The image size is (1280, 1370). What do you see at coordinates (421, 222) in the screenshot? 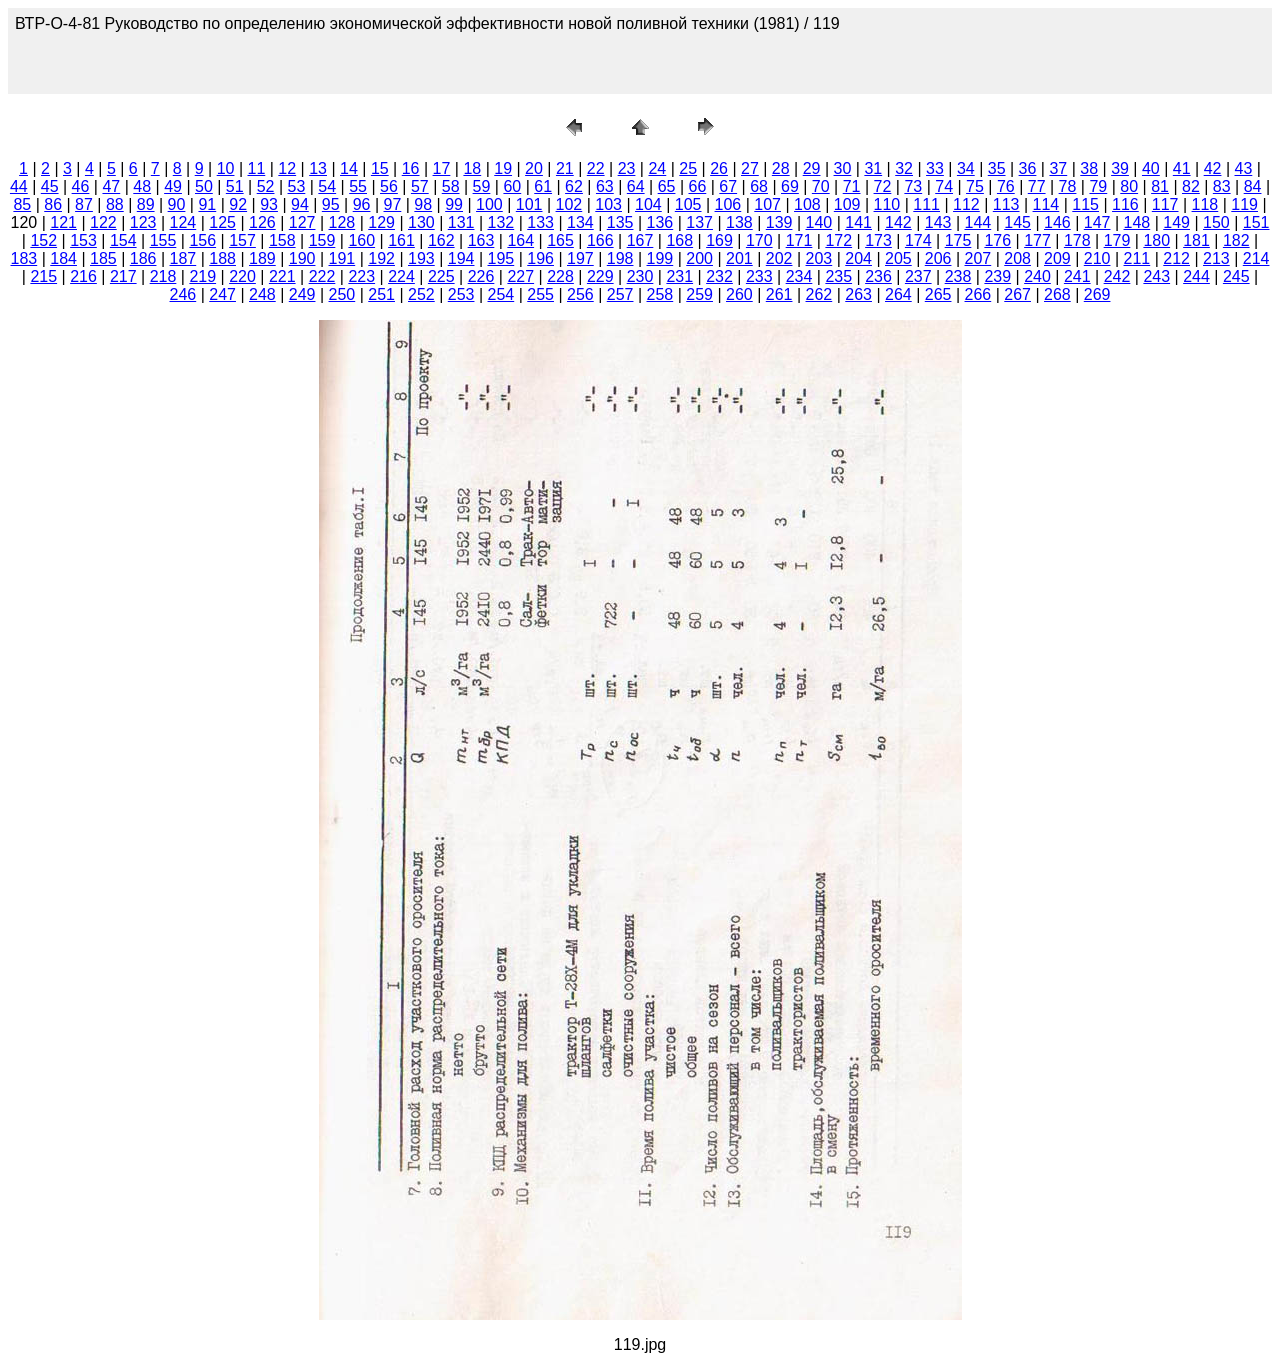
I see `130` at bounding box center [421, 222].